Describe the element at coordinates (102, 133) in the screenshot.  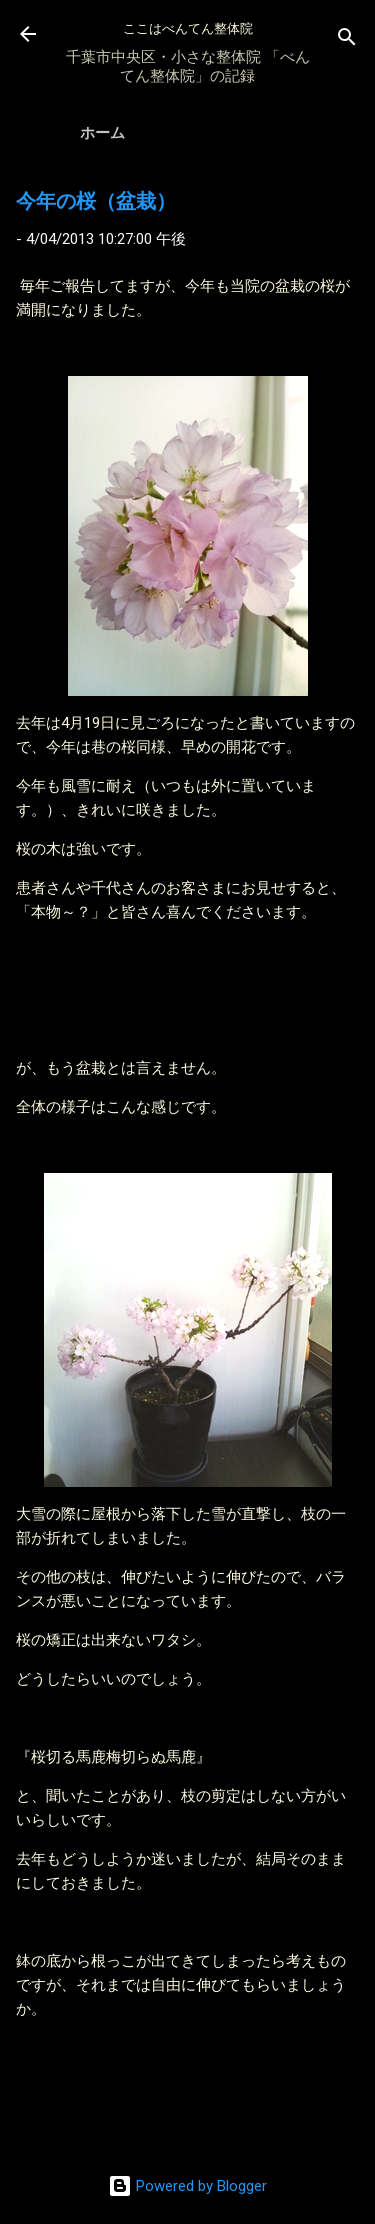
I see `ホーム` at that location.